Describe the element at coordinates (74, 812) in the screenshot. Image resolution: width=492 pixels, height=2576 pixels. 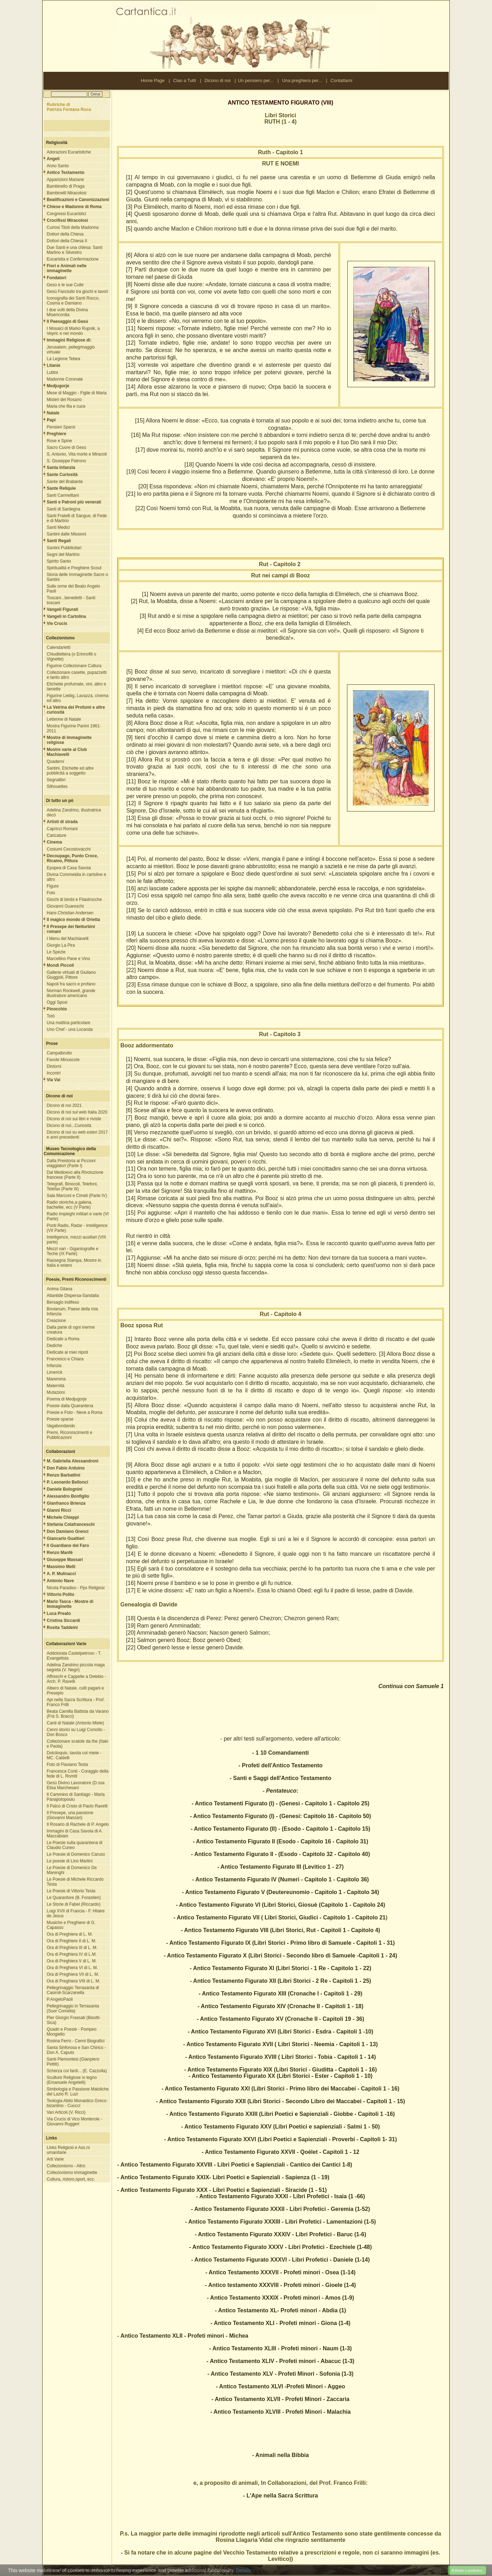
I see `Adelina Zandrino, illustratrice decò` at that location.